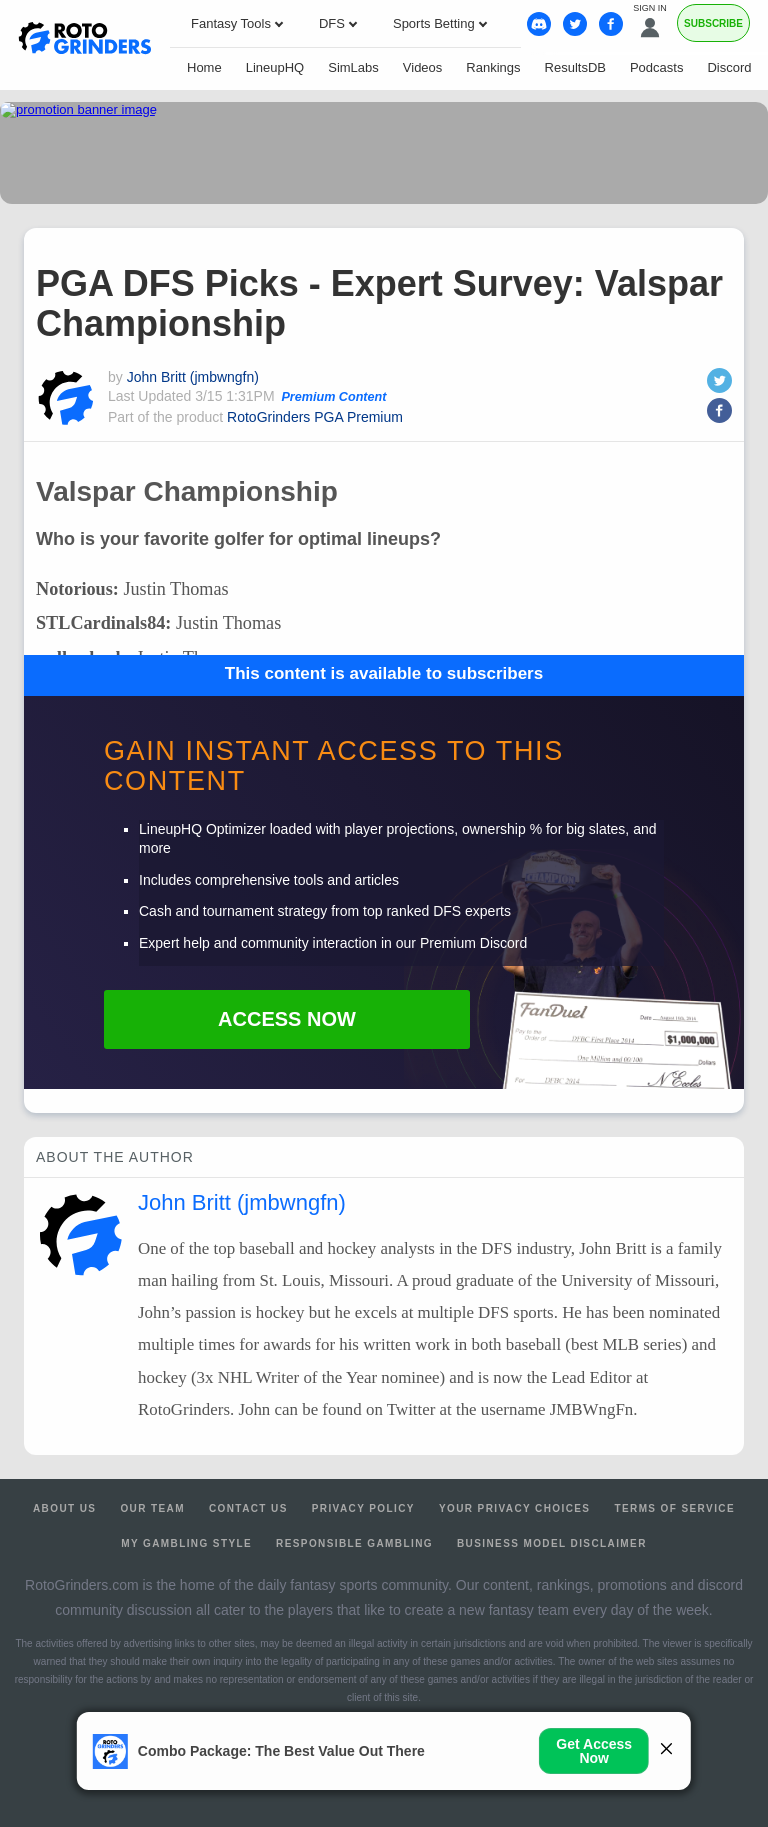 This screenshot has width=768, height=1827. What do you see at coordinates (354, 1543) in the screenshot?
I see `Responsible Gambling` at bounding box center [354, 1543].